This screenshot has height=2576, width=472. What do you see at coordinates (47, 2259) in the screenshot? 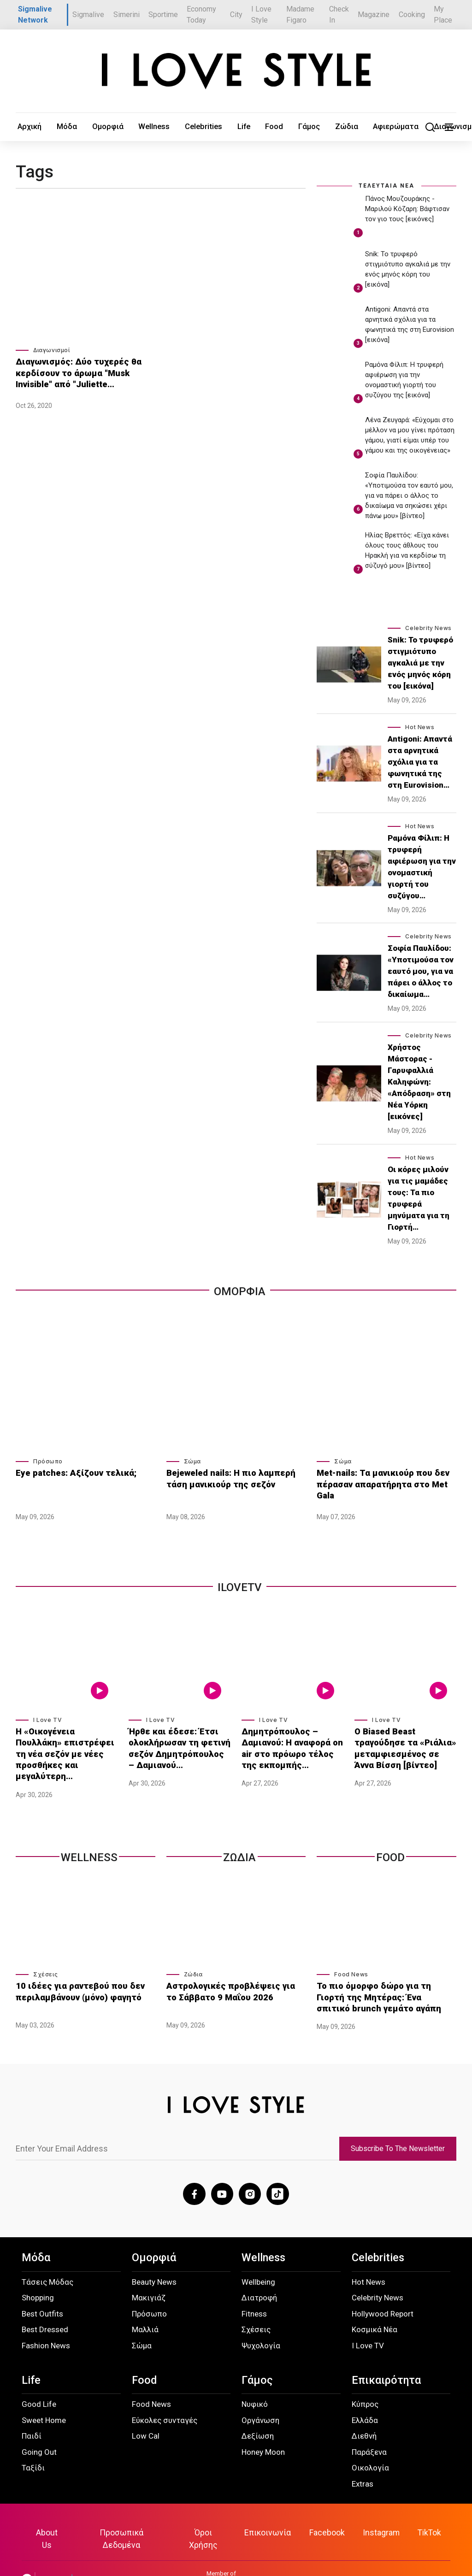
I see `Τάσεις Μόδας` at bounding box center [47, 2259].